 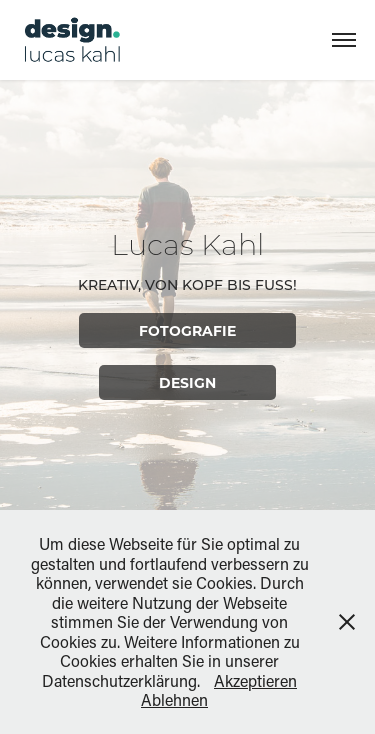 What do you see at coordinates (174, 699) in the screenshot?
I see `Ablehnen` at bounding box center [174, 699].